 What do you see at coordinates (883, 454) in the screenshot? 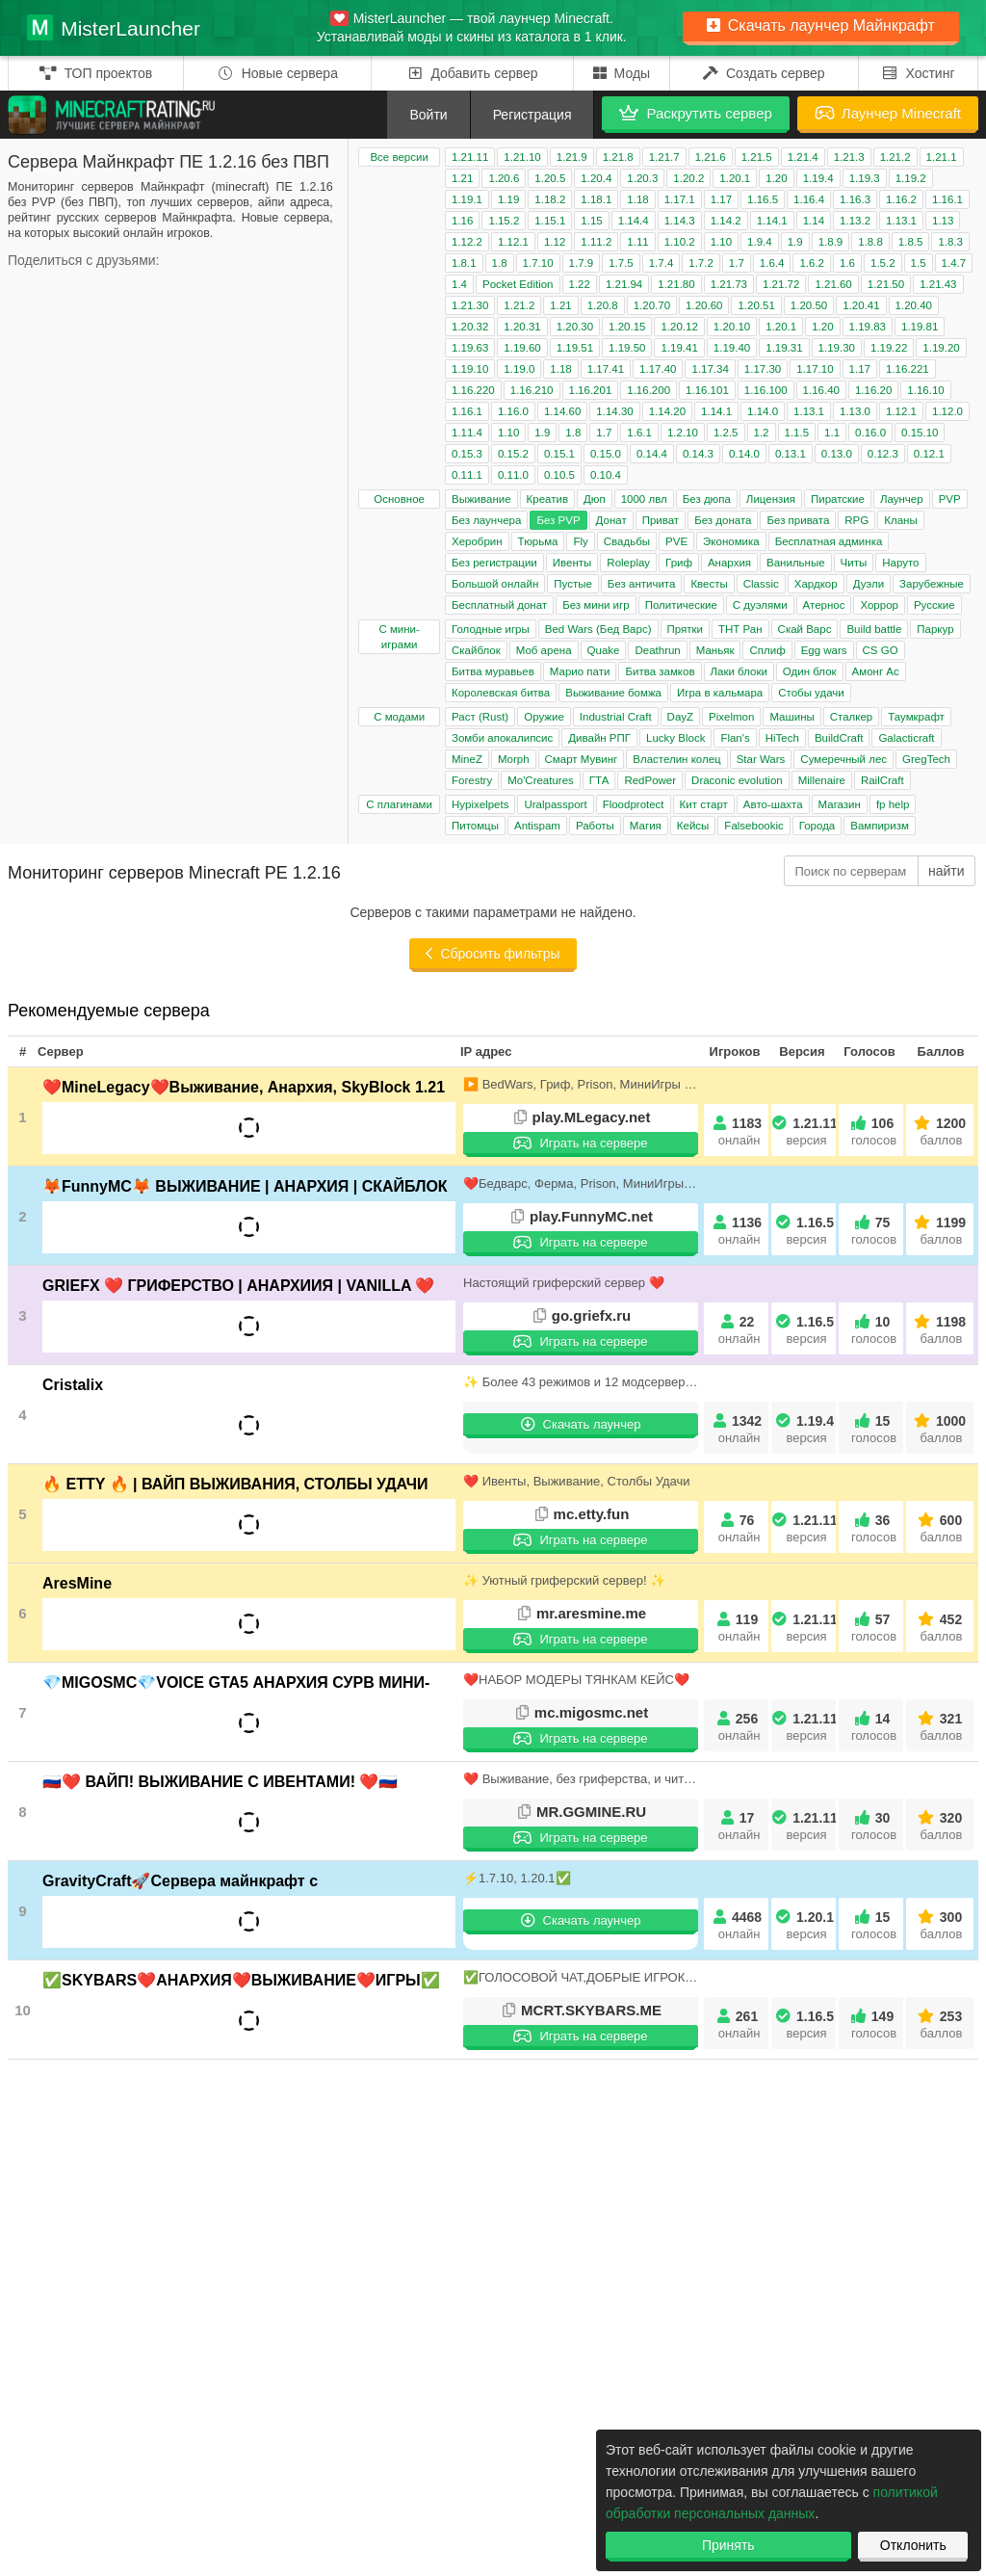
I see `0.12.3` at bounding box center [883, 454].